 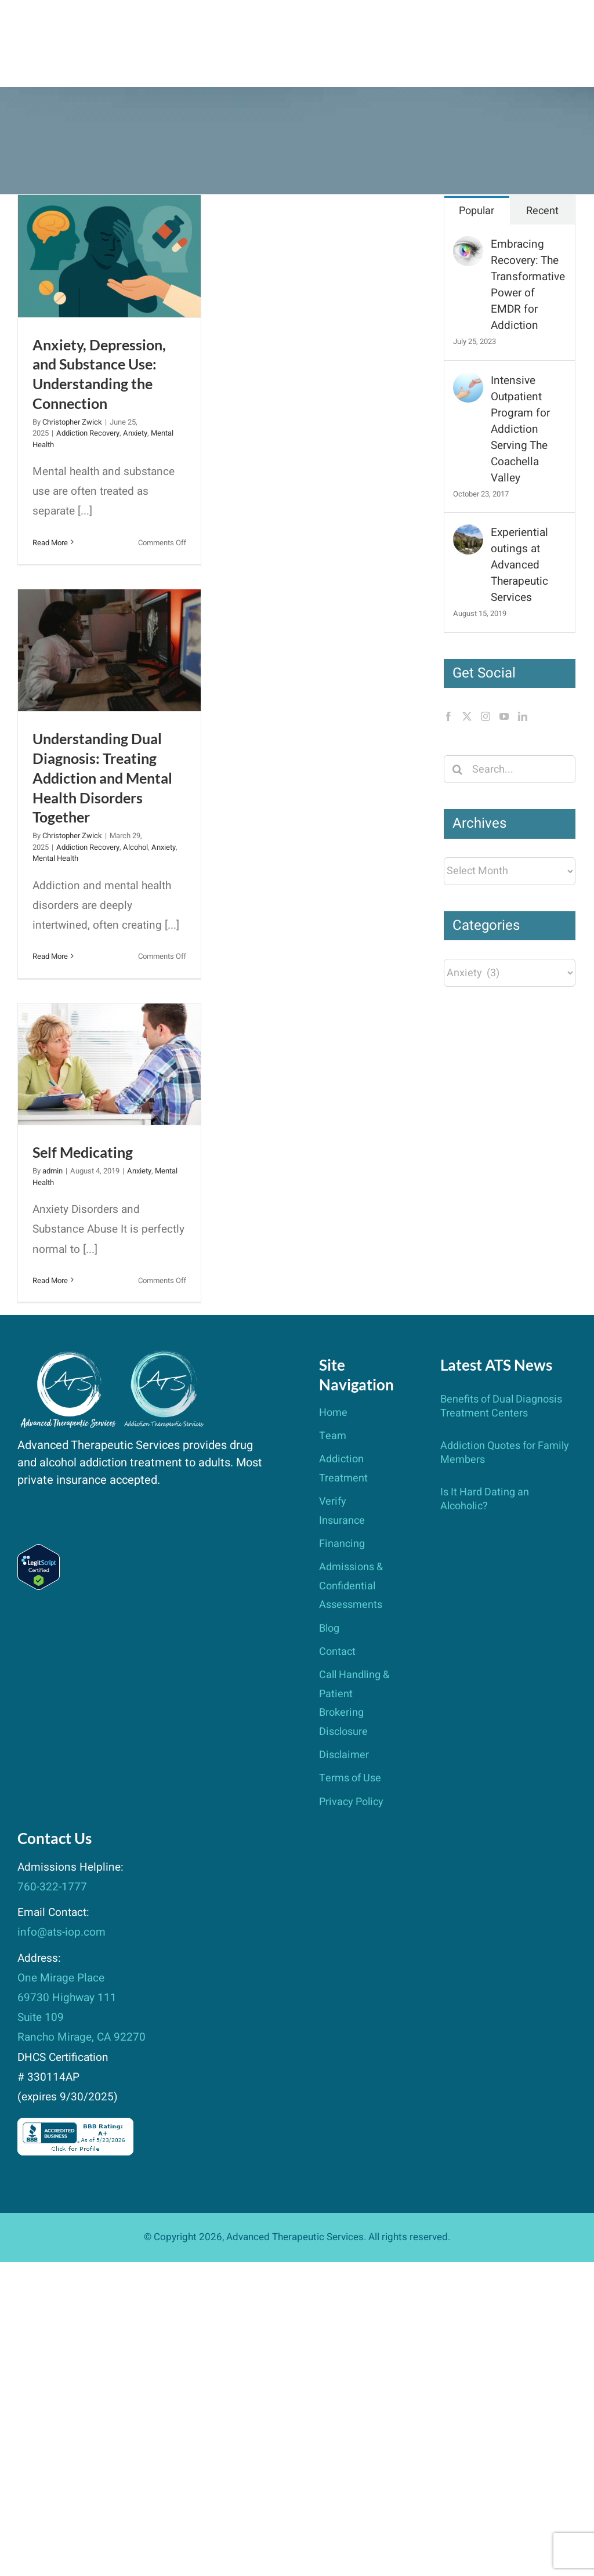 What do you see at coordinates (476, 211) in the screenshot?
I see `Popular` at bounding box center [476, 211].